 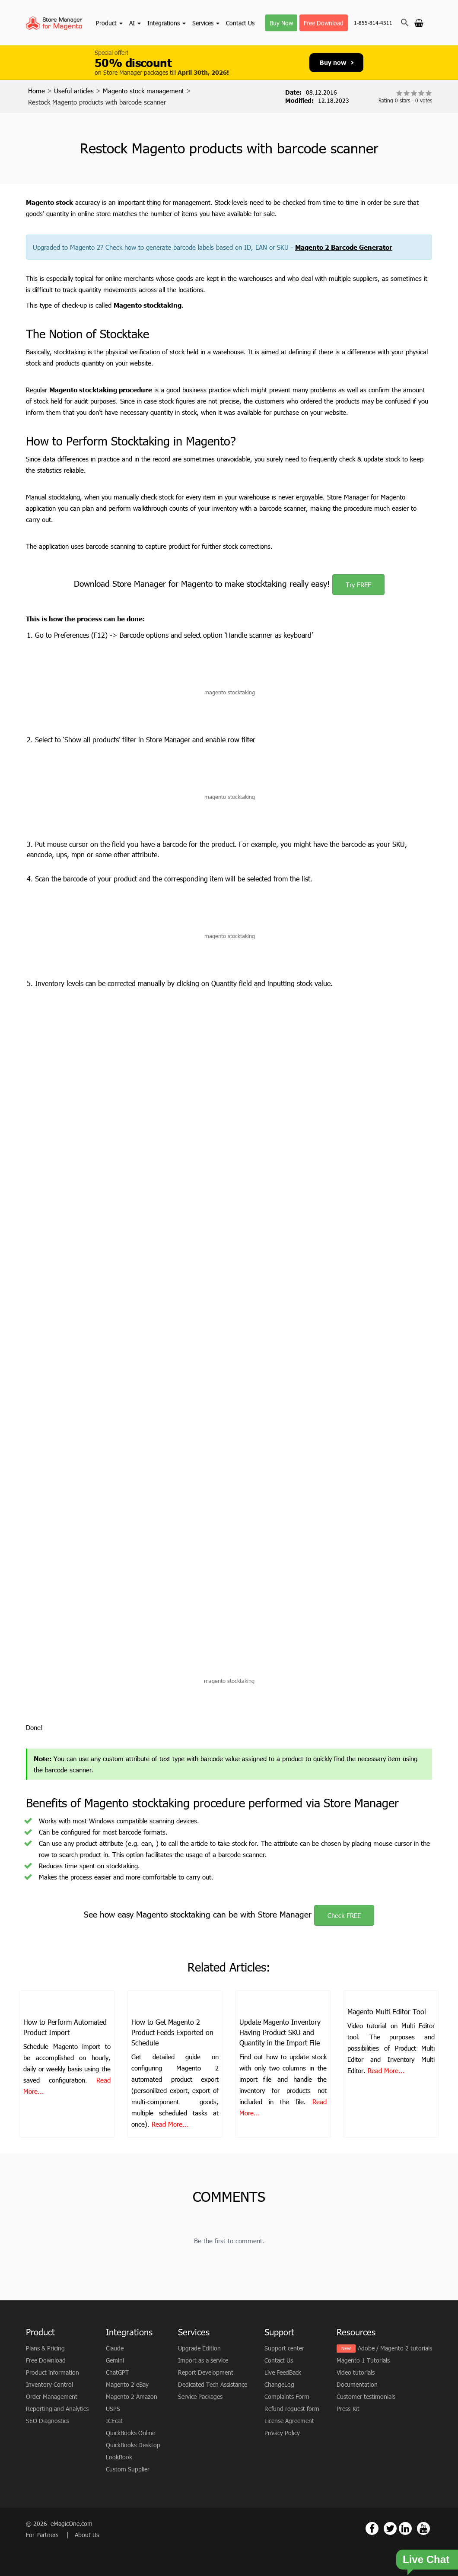 What do you see at coordinates (205, 22) in the screenshot?
I see `Services` at bounding box center [205, 22].